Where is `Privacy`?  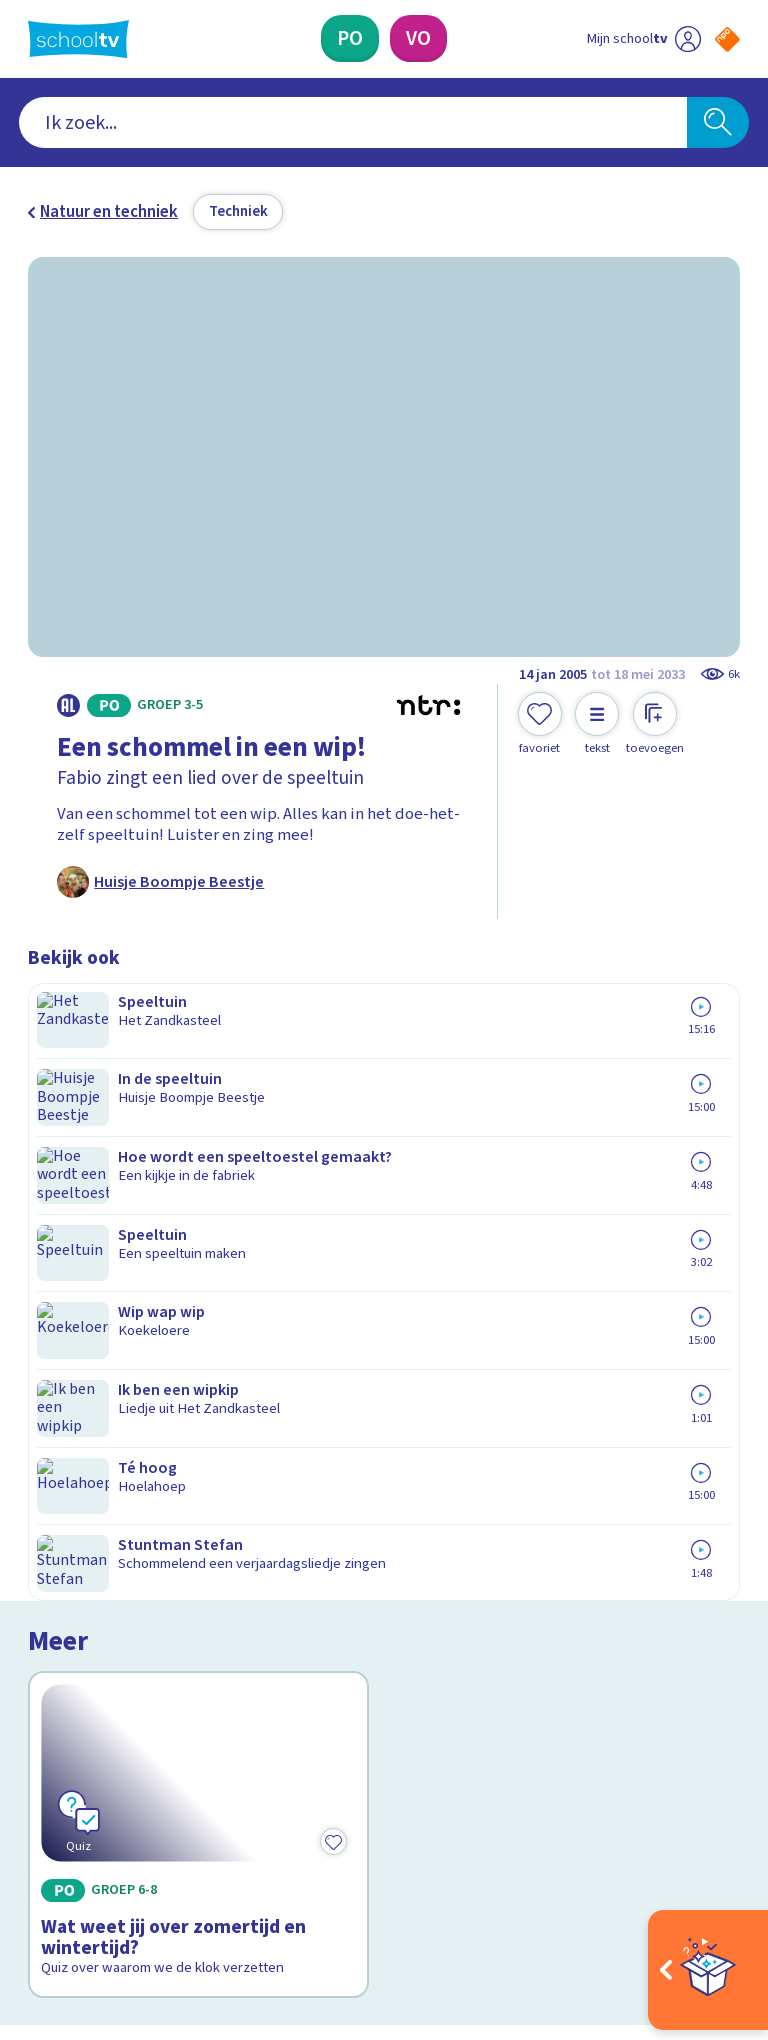 Privacy is located at coordinates (59, 1613).